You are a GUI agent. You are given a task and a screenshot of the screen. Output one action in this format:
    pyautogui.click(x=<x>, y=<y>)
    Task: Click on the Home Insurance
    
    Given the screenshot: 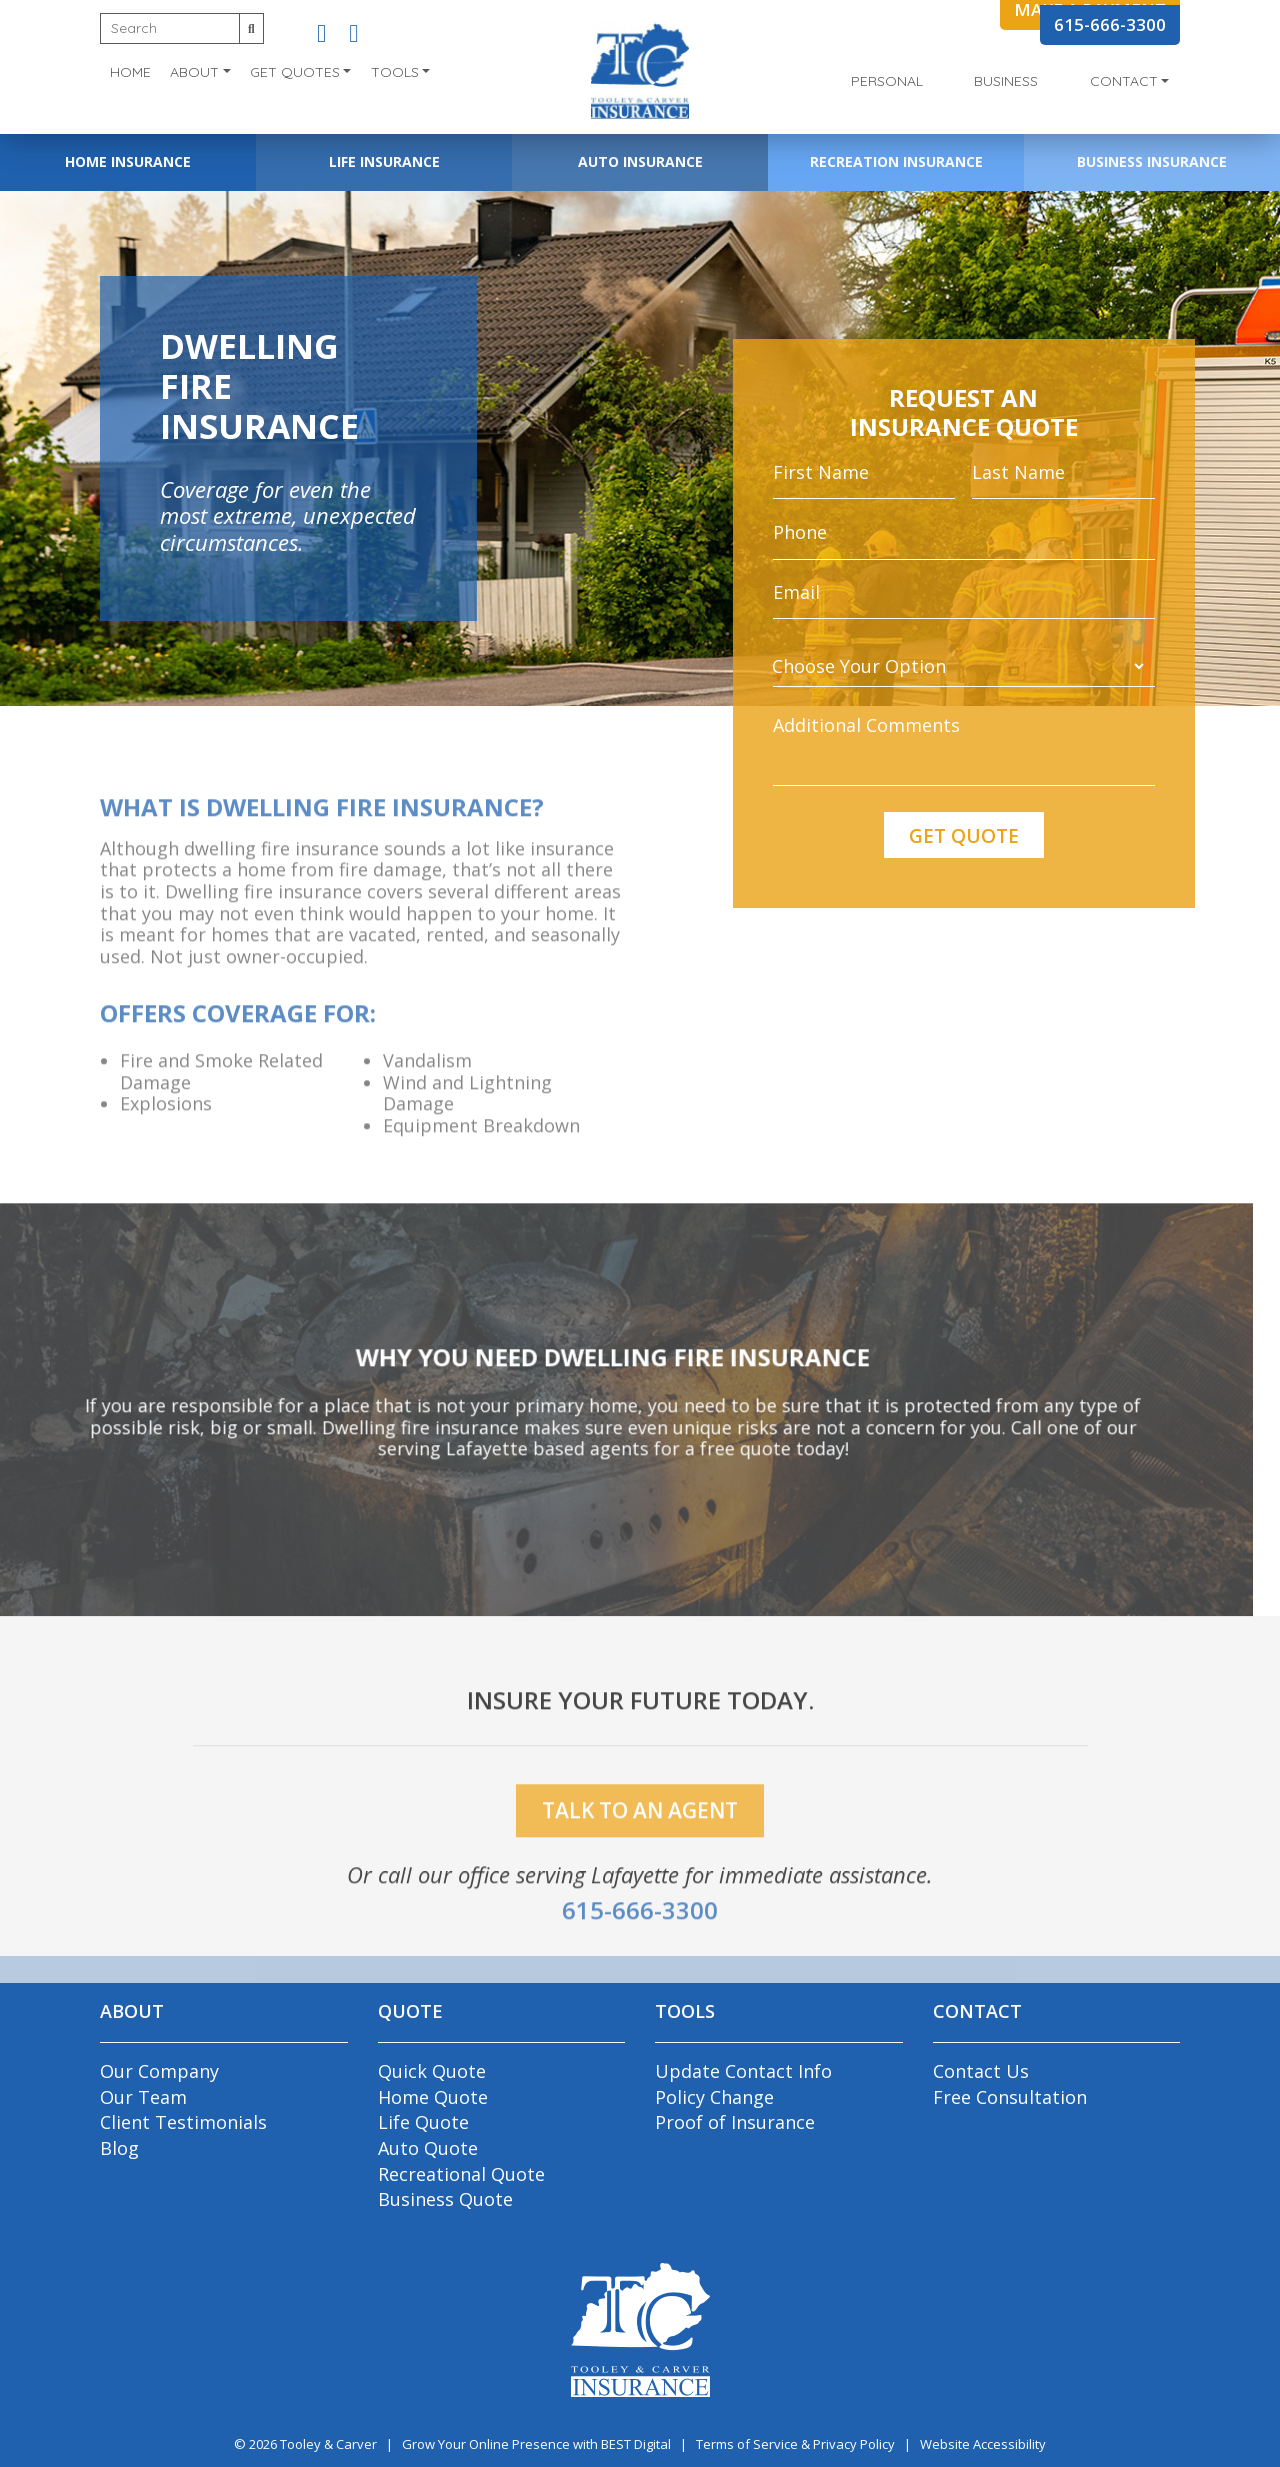 What is the action you would take?
    pyautogui.click(x=128, y=161)
    